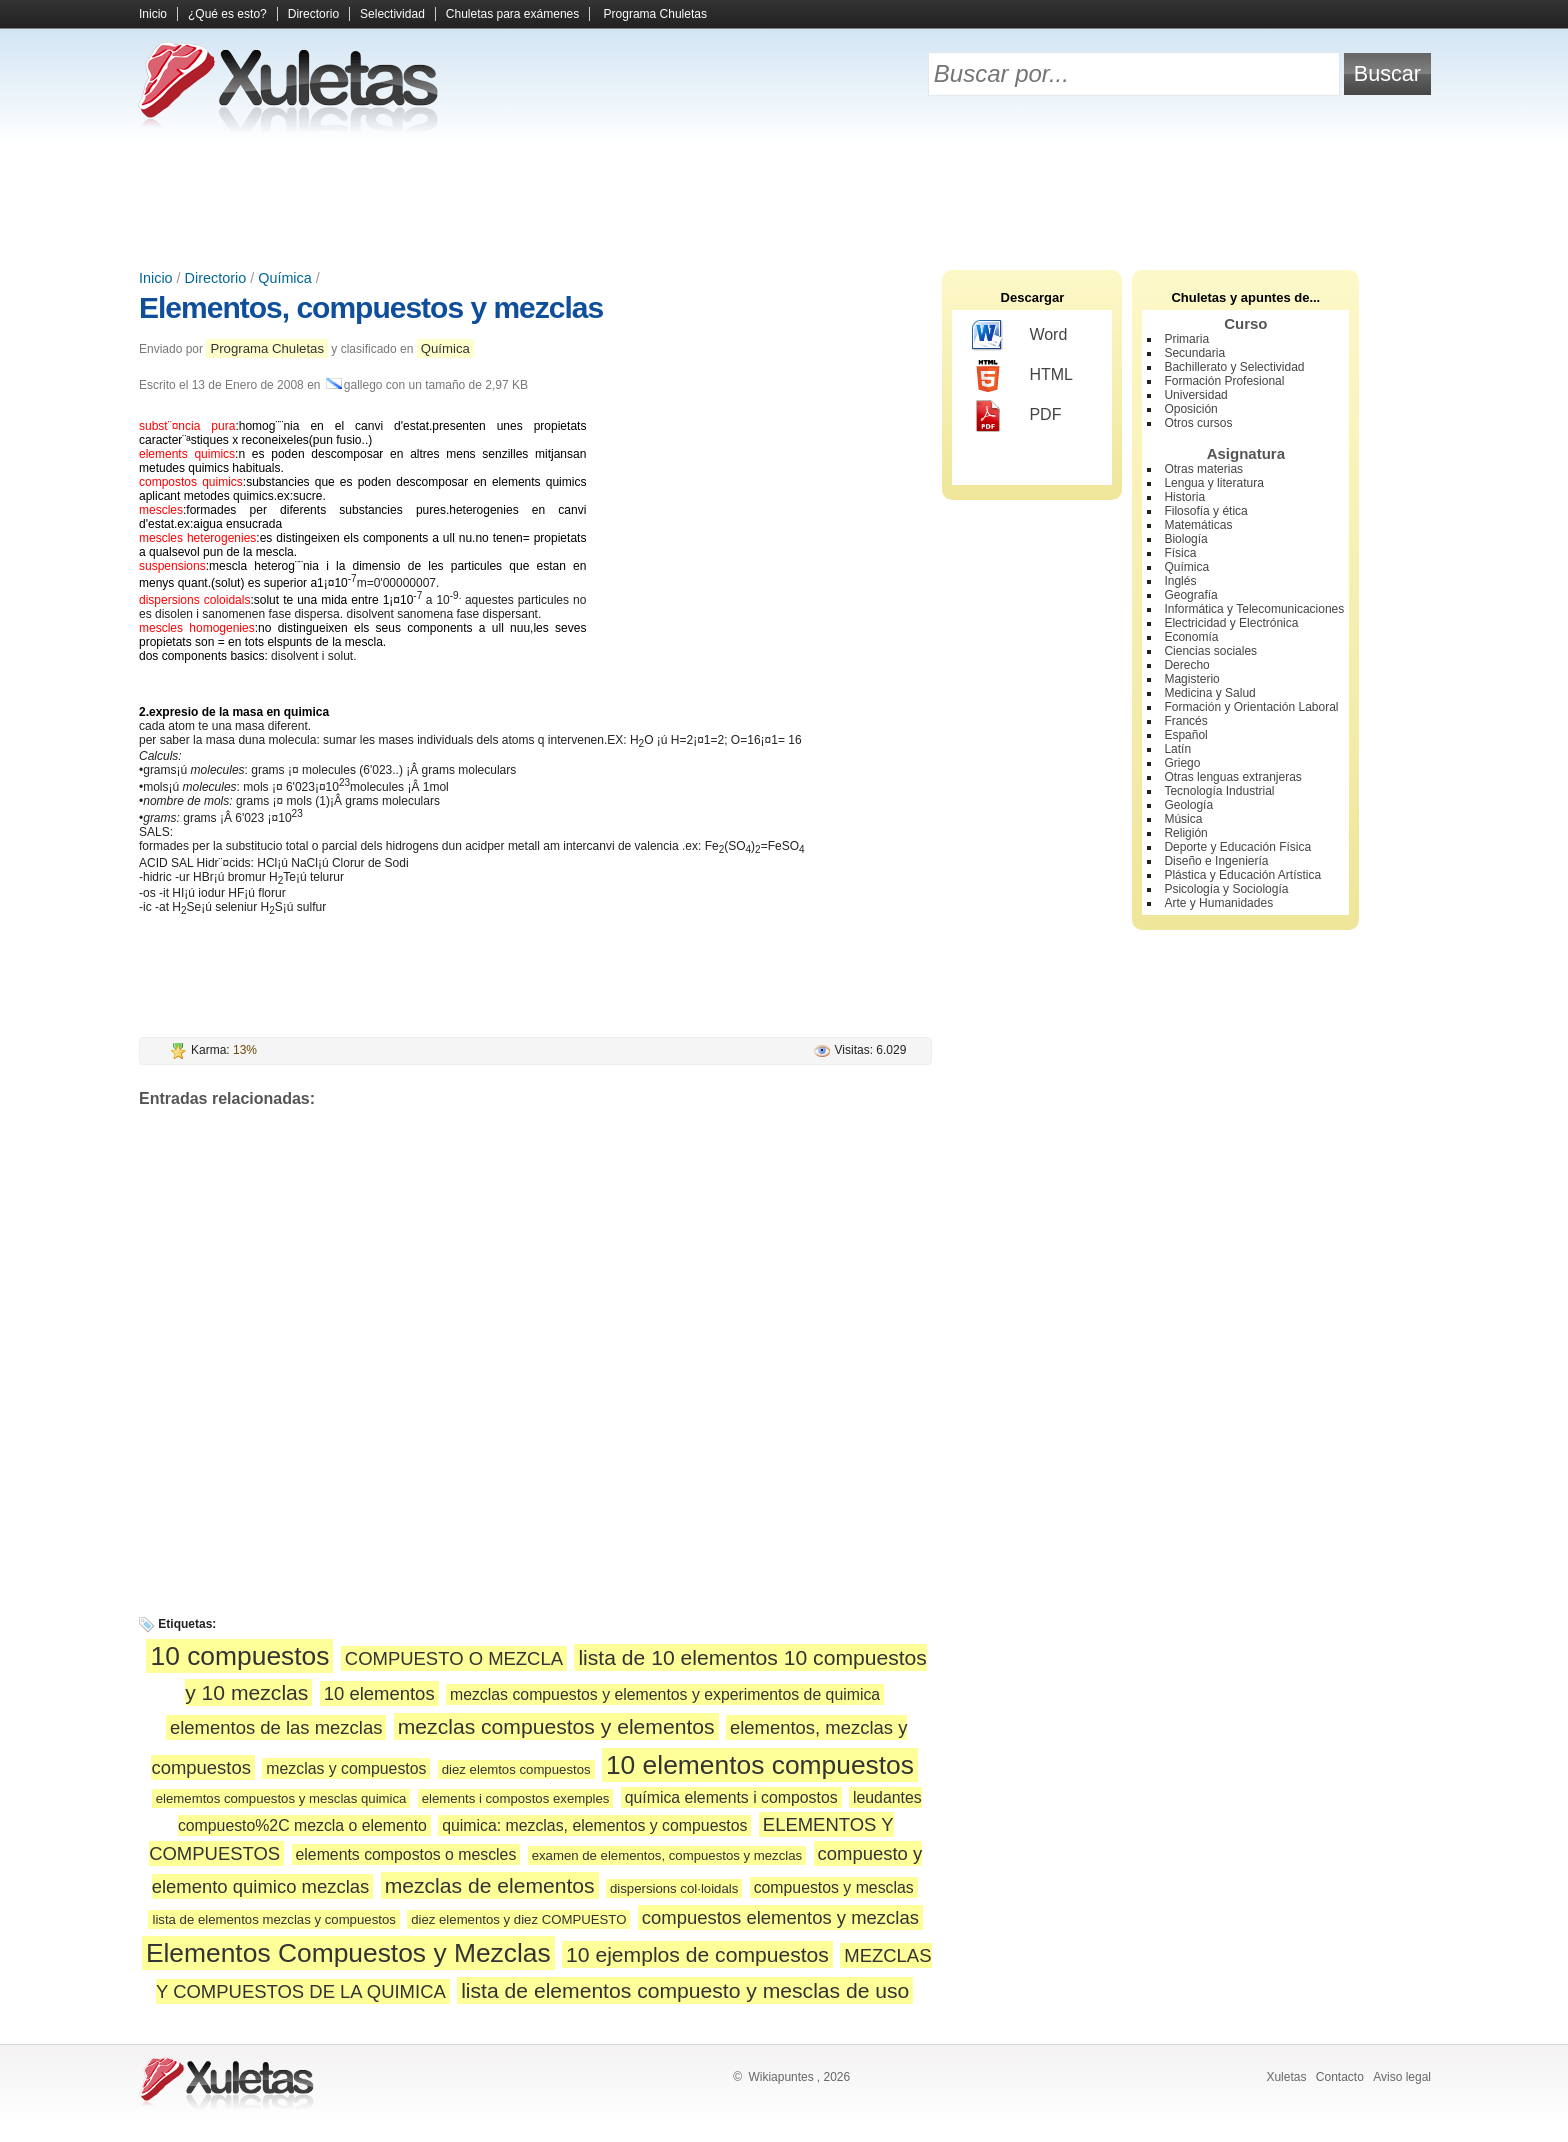 This screenshot has height=2142, width=1568. I want to click on Plástica y Educación Artística, so click(1242, 875).